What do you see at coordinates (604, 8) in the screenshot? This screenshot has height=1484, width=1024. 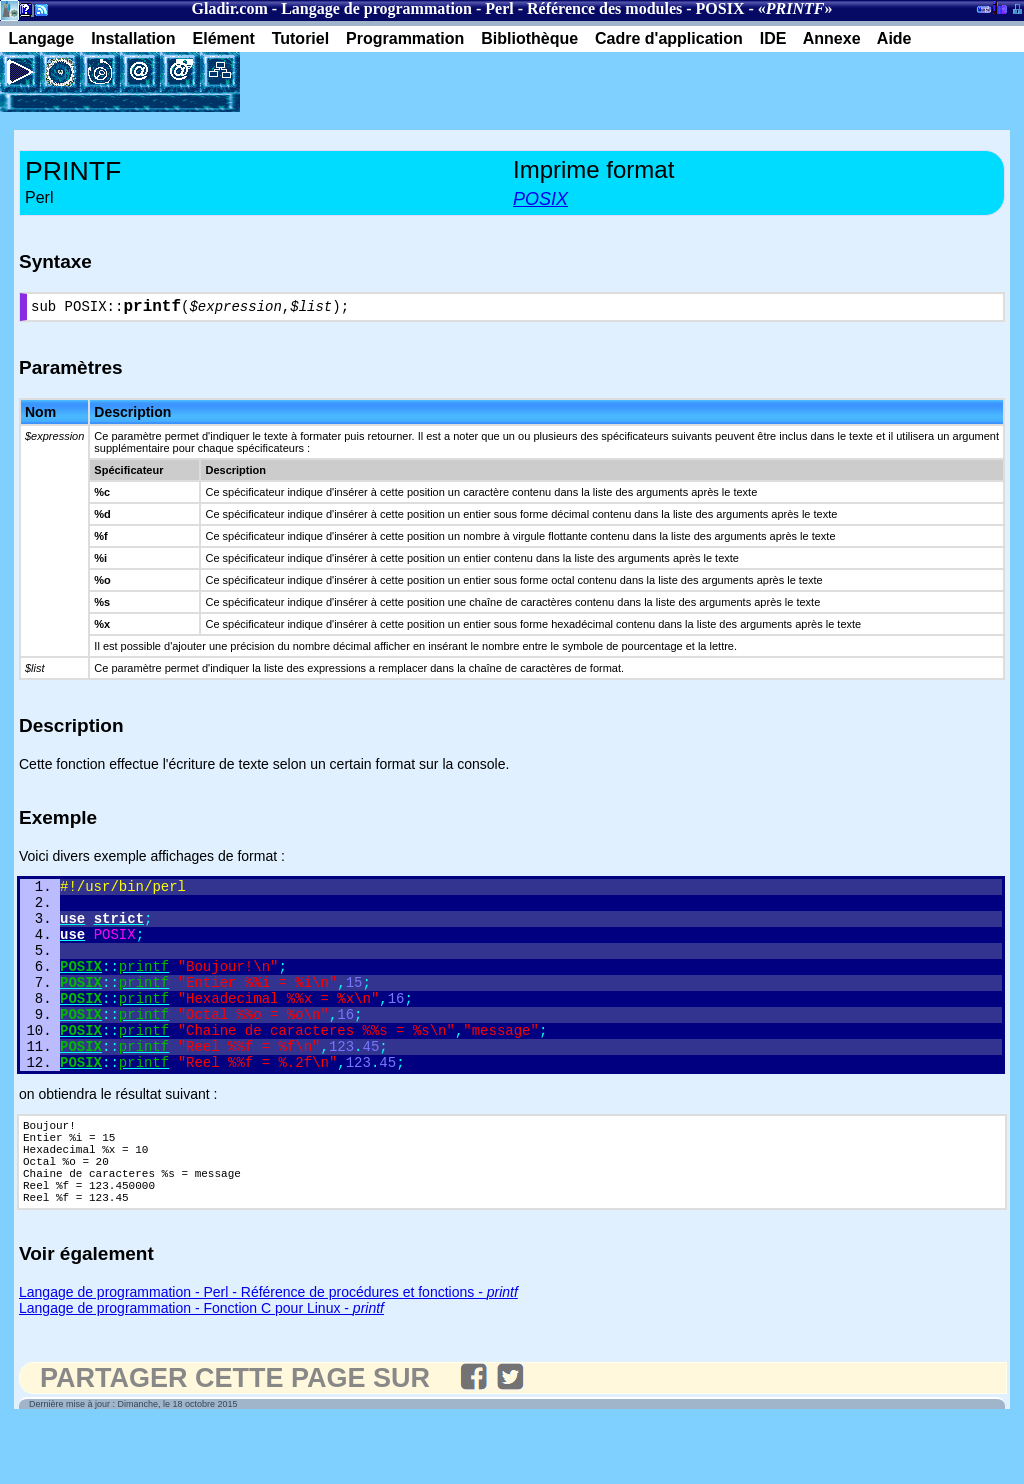 I see `Référence des modules` at bounding box center [604, 8].